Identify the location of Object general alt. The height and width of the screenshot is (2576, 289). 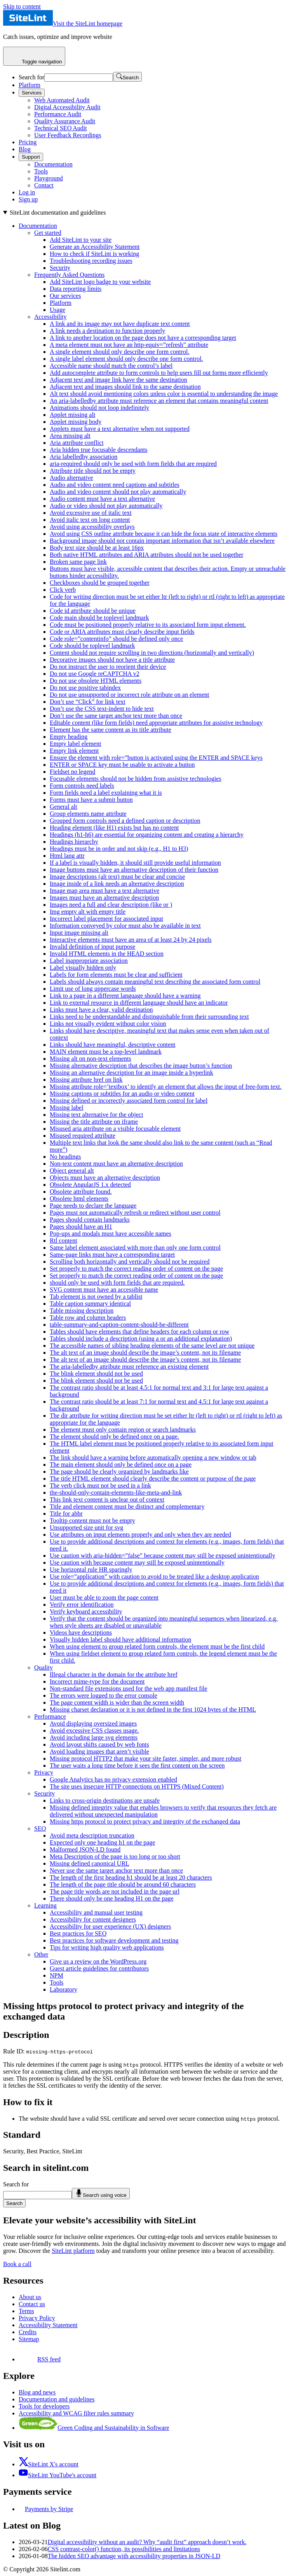
(72, 1170).